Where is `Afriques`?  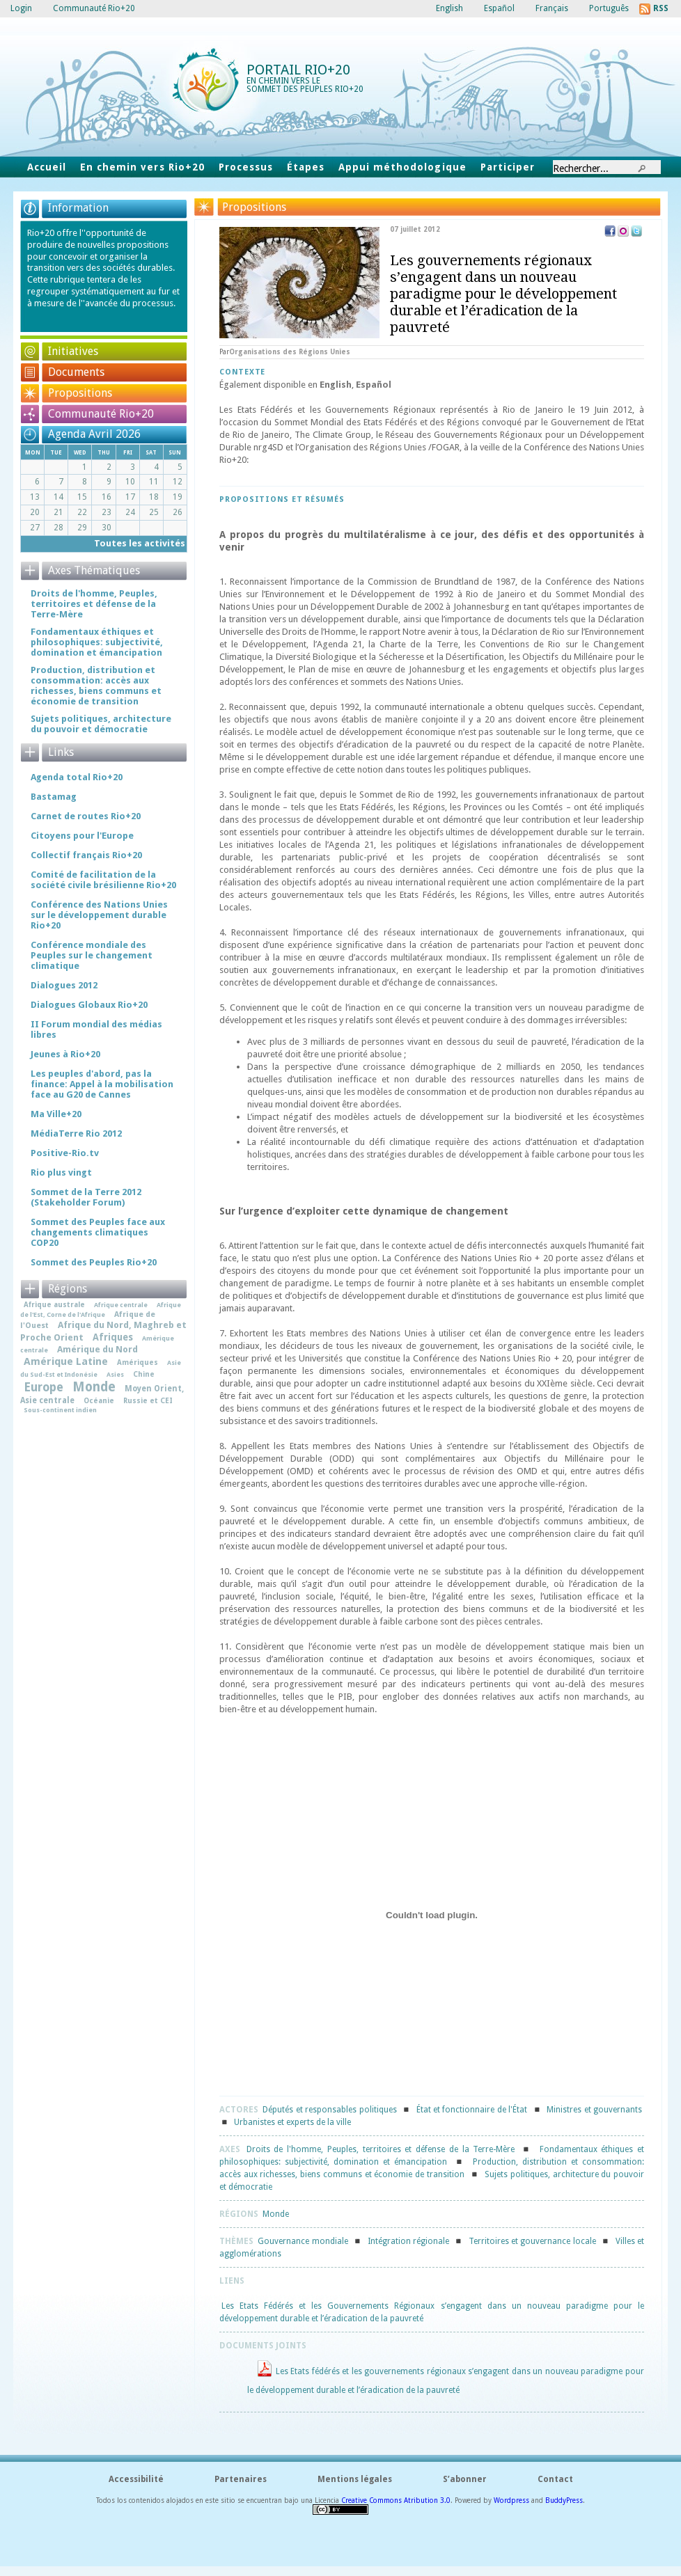
Afriques is located at coordinates (113, 1337).